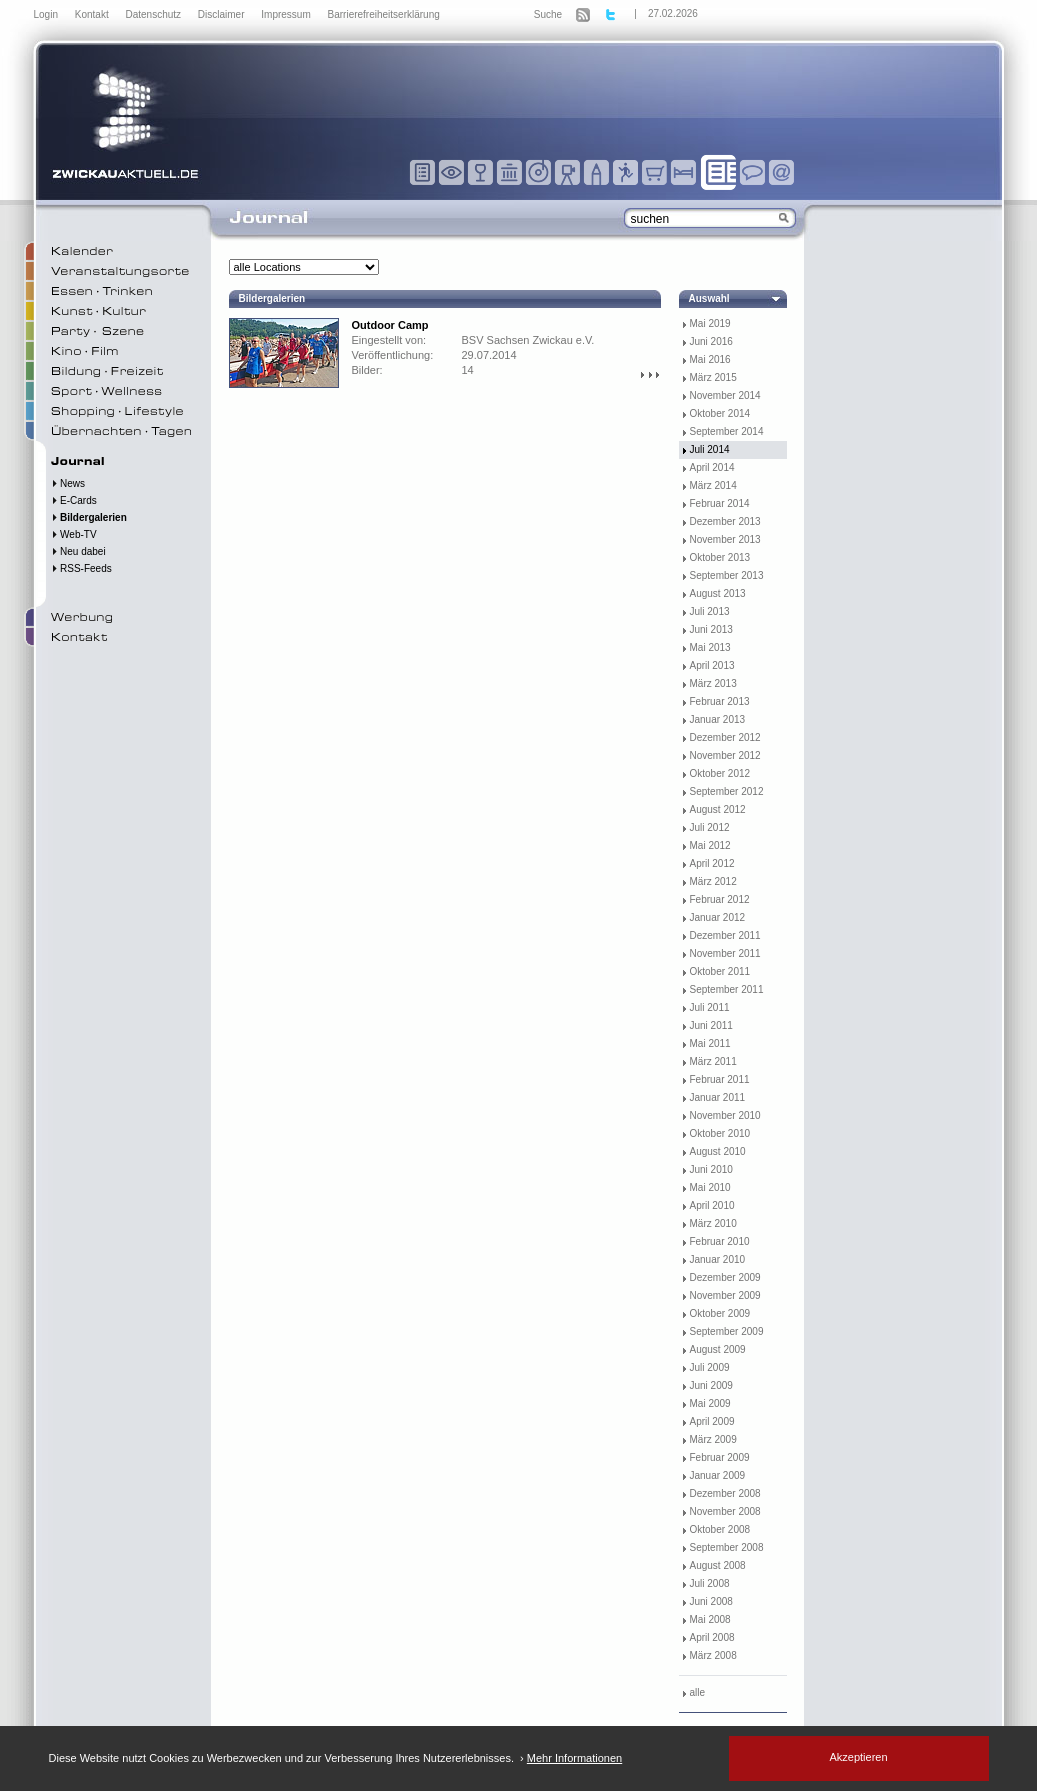  I want to click on September 2012, so click(727, 791).